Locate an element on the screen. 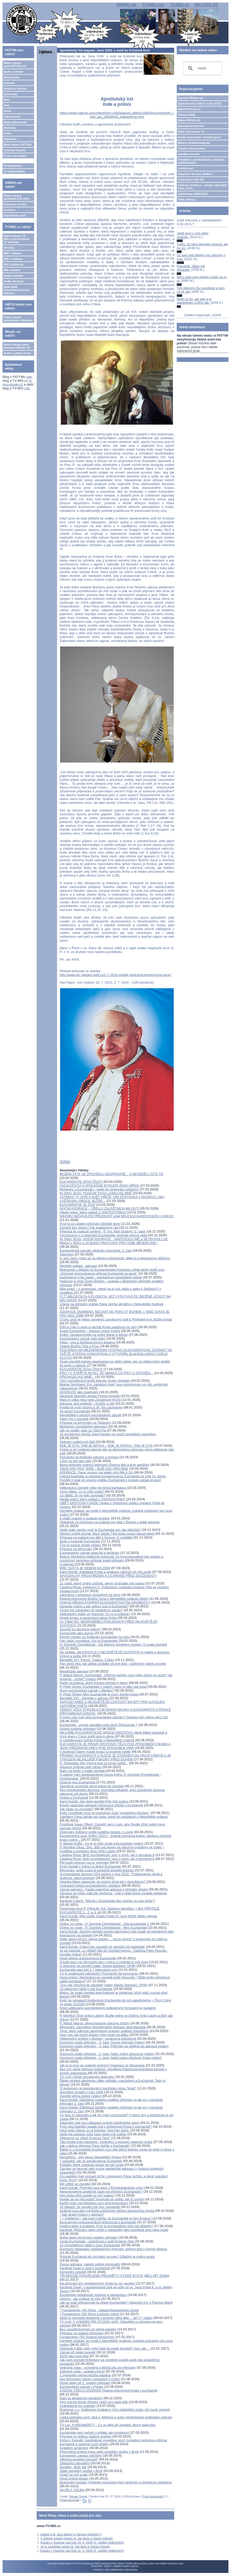 The height and width of the screenshot is (2576, 231). V Jihlavě (píseň) (píseň bl. Jan Bula a Václav Drbola) is located at coordinates (76, 2538).